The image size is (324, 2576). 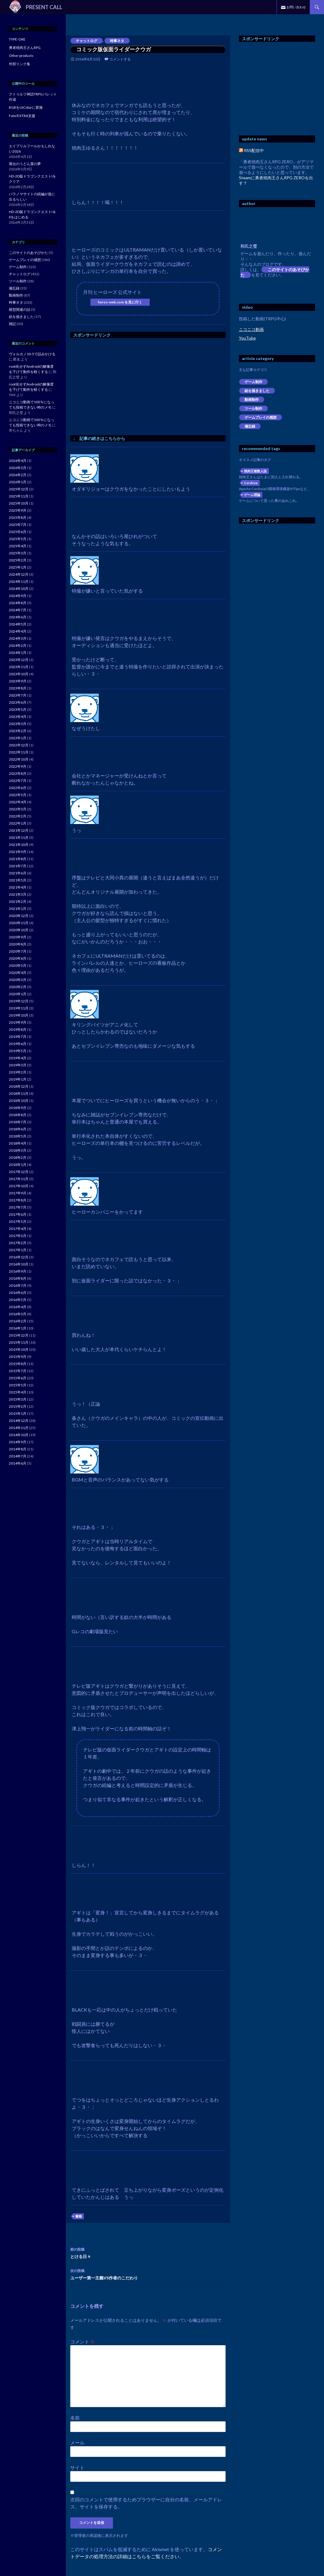 I want to click on 2023年6月, so click(x=17, y=702).